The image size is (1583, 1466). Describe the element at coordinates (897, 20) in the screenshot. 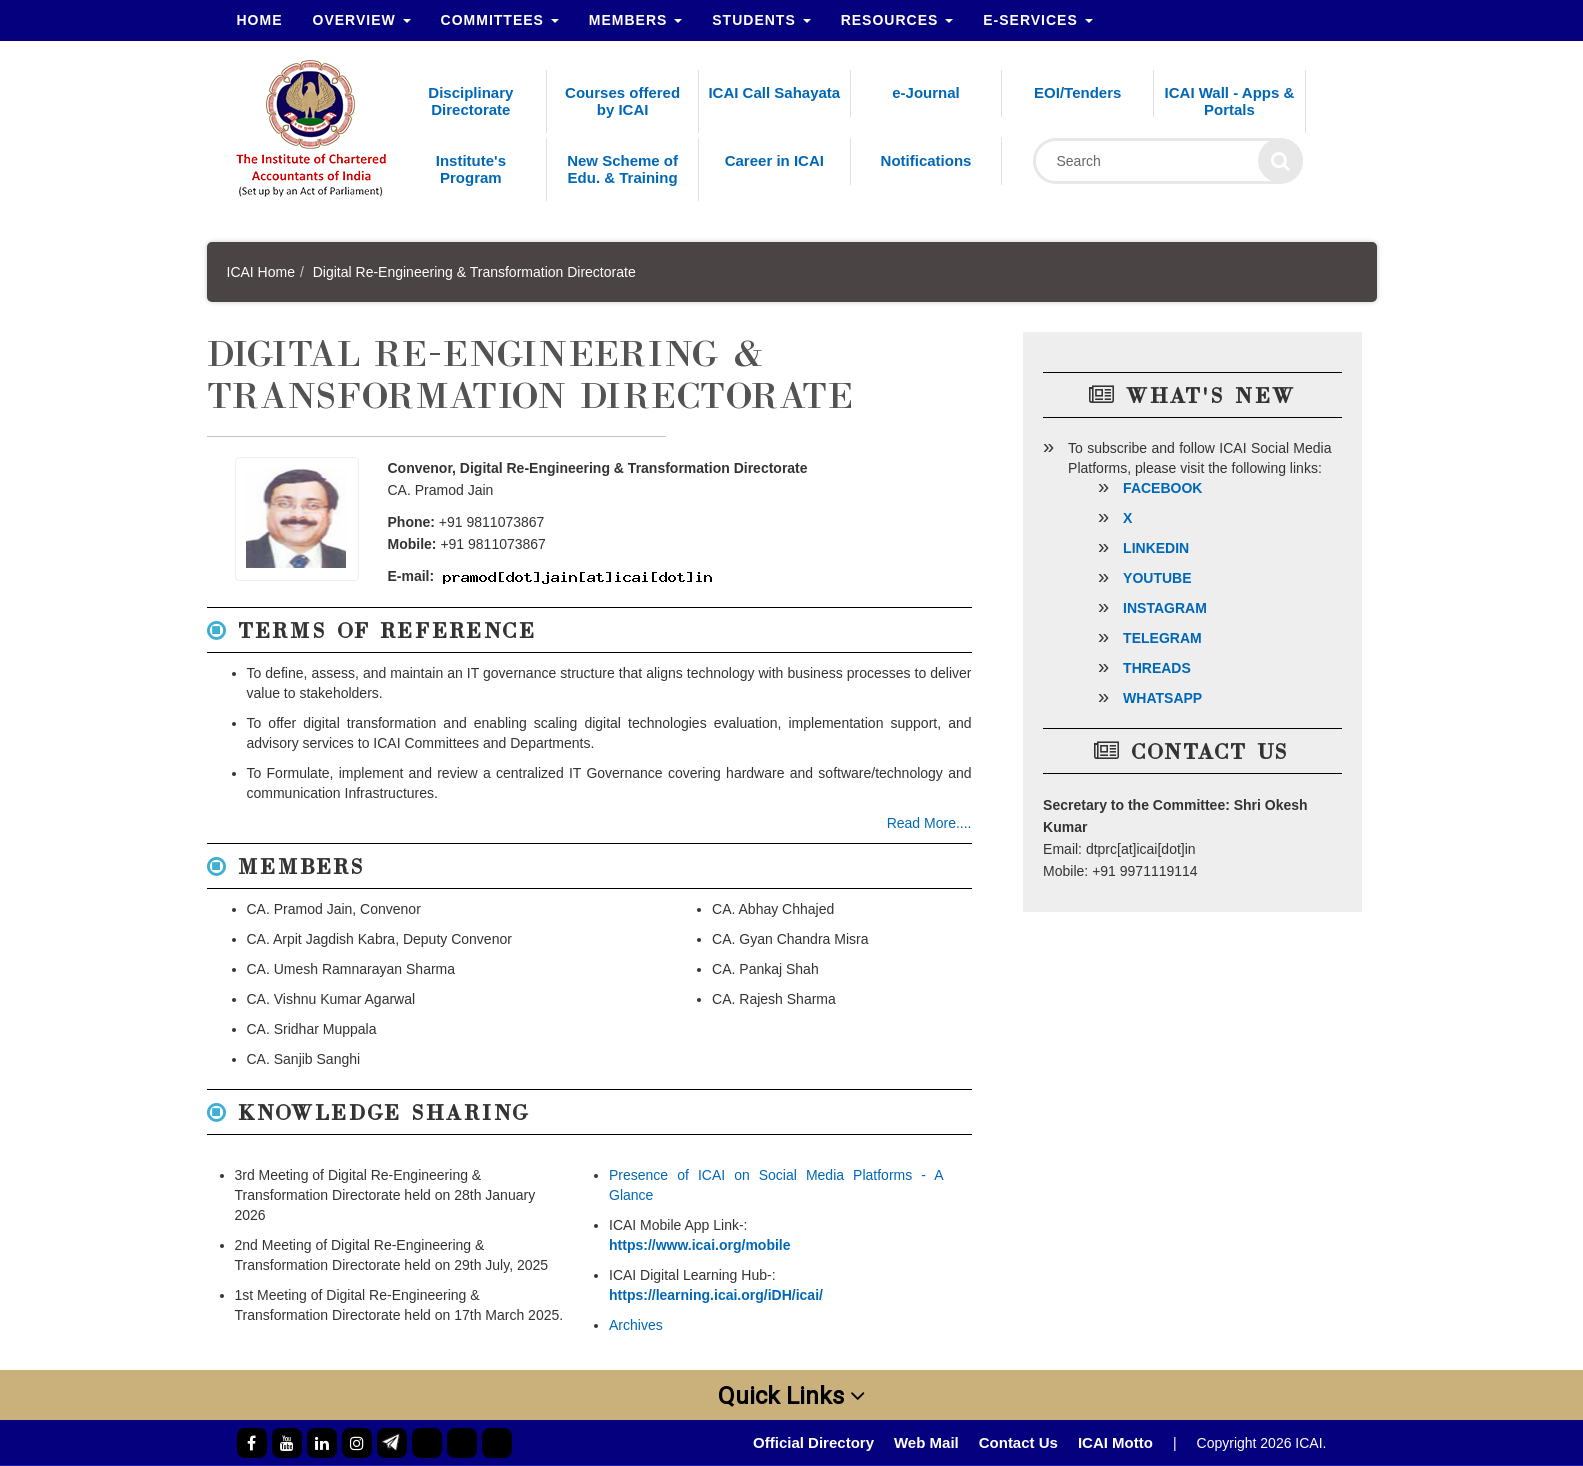

I see `Resources` at that location.